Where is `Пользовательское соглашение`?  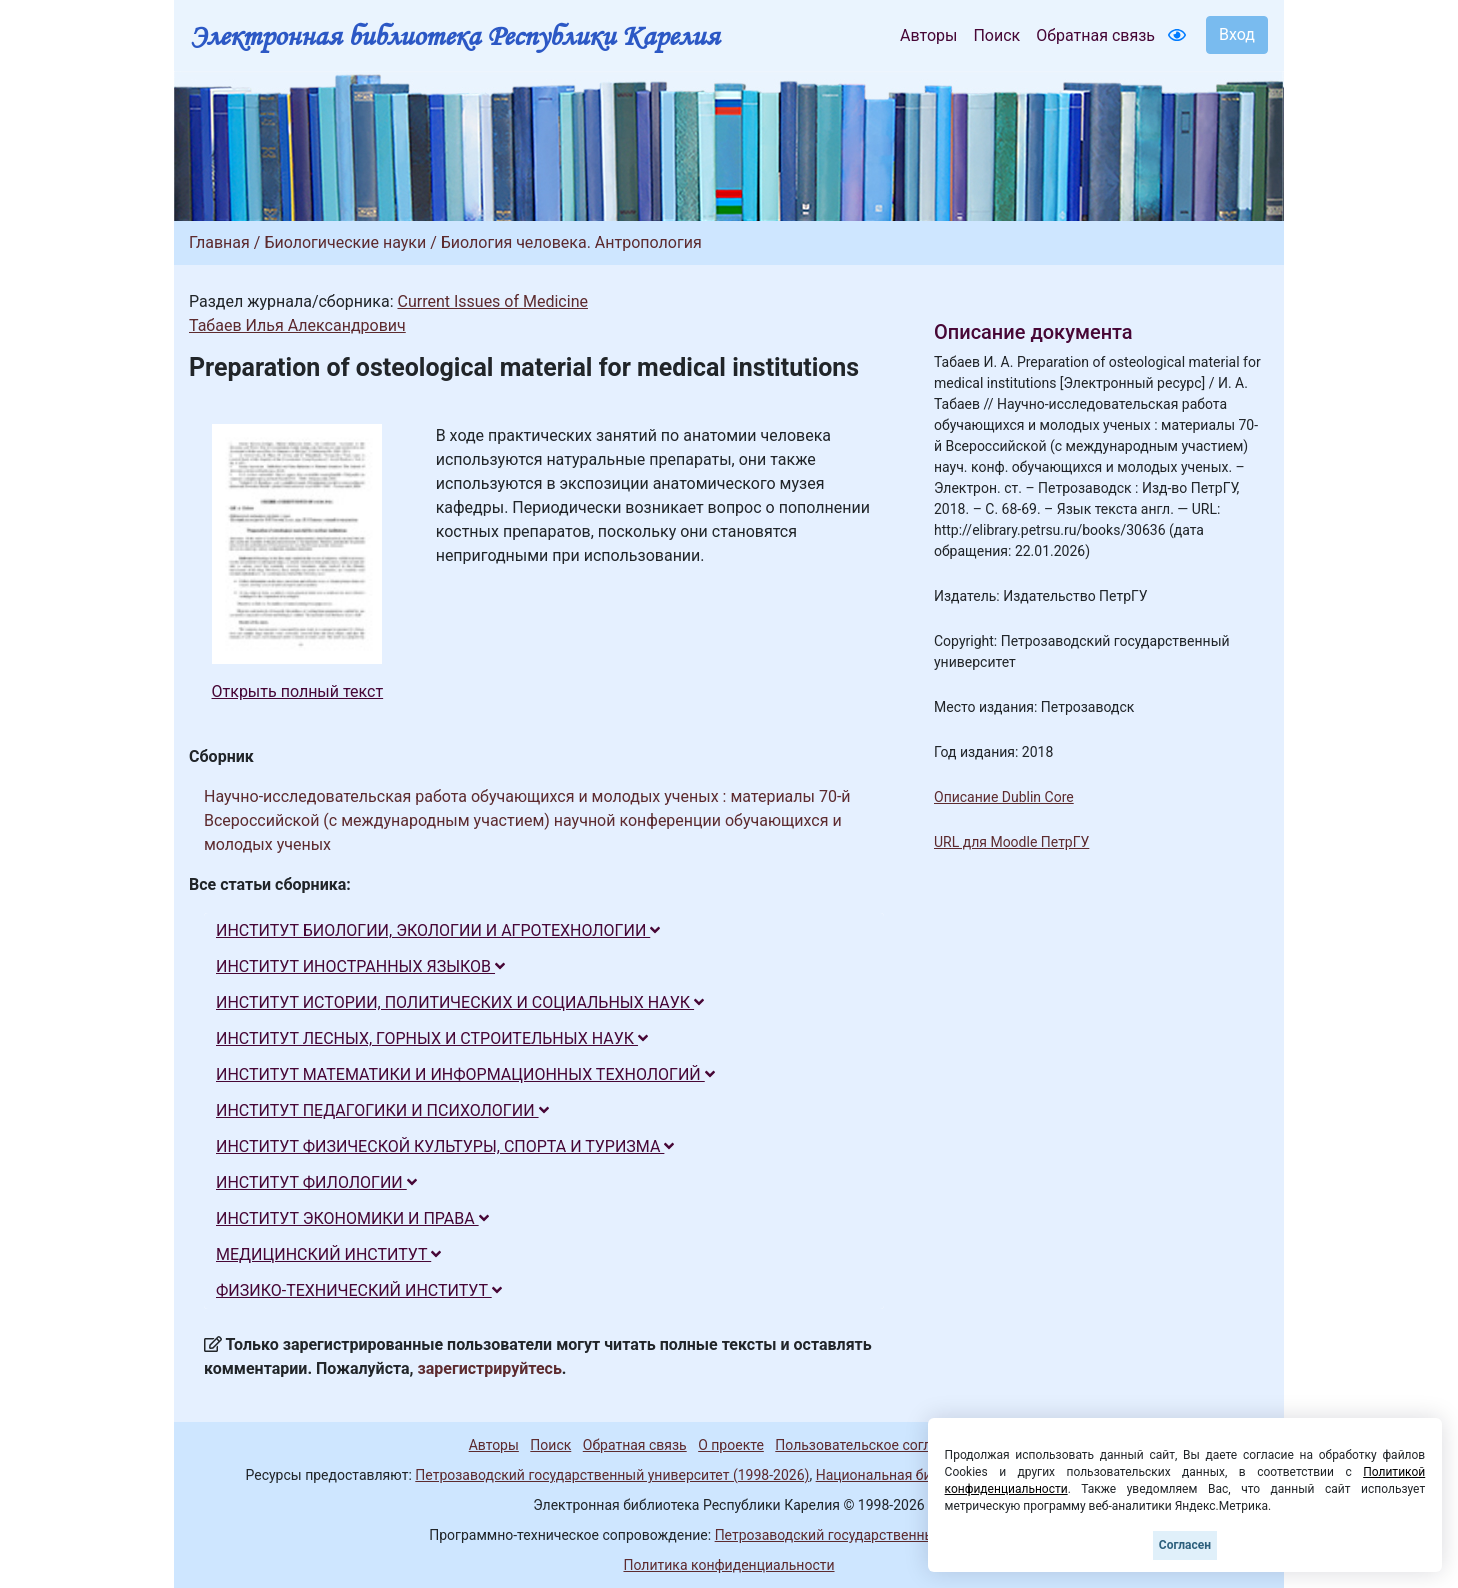
Пользовательское соглашение is located at coordinates (878, 1445).